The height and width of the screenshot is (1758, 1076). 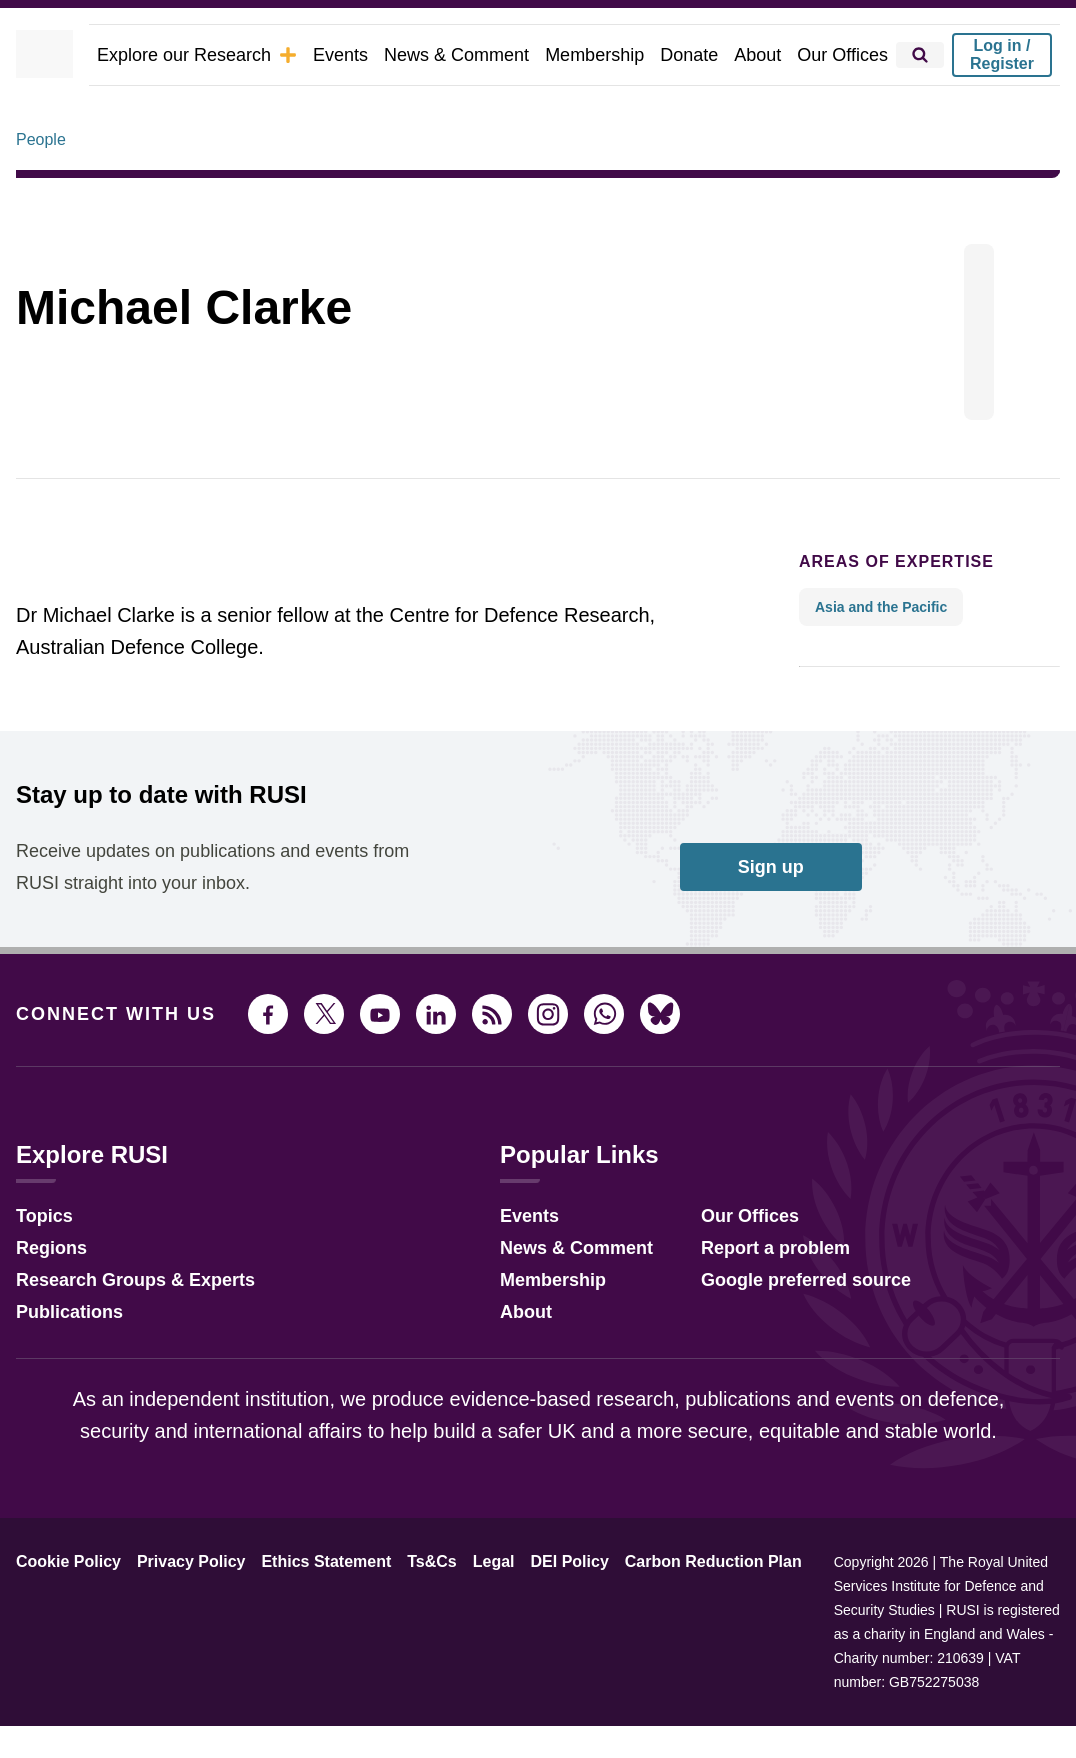 What do you see at coordinates (120, 1333) in the screenshot?
I see `Research Groups & Experts` at bounding box center [120, 1333].